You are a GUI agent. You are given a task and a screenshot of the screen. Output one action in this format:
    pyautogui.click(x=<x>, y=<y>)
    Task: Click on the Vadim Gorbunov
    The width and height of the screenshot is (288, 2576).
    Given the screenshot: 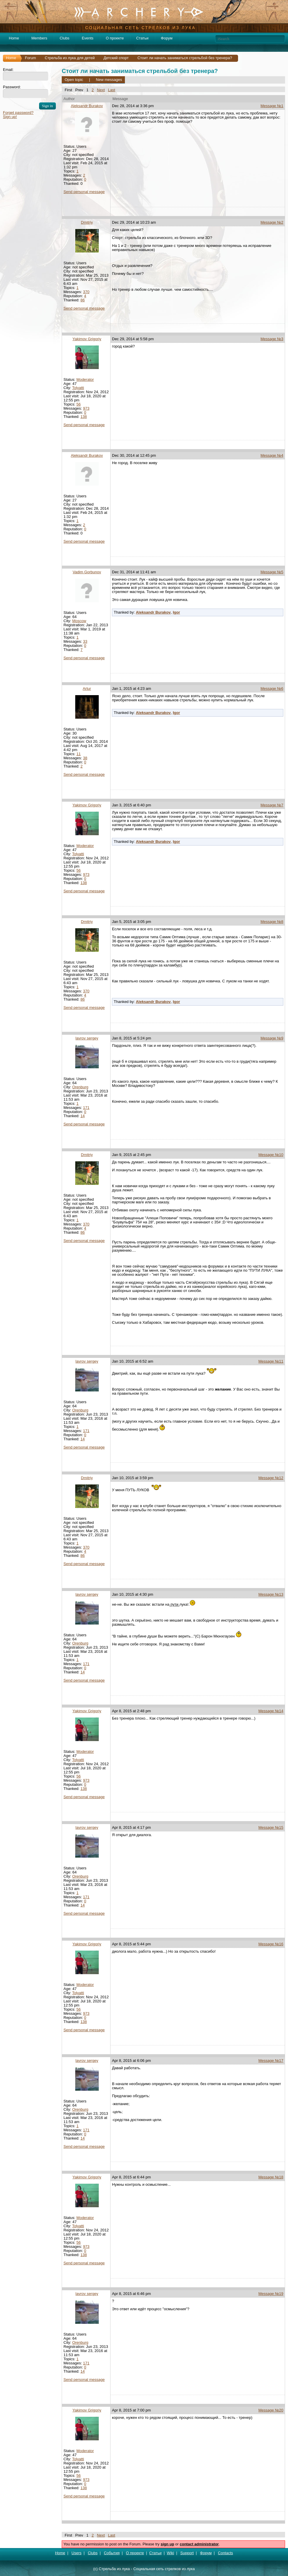 What is the action you would take?
    pyautogui.click(x=87, y=572)
    